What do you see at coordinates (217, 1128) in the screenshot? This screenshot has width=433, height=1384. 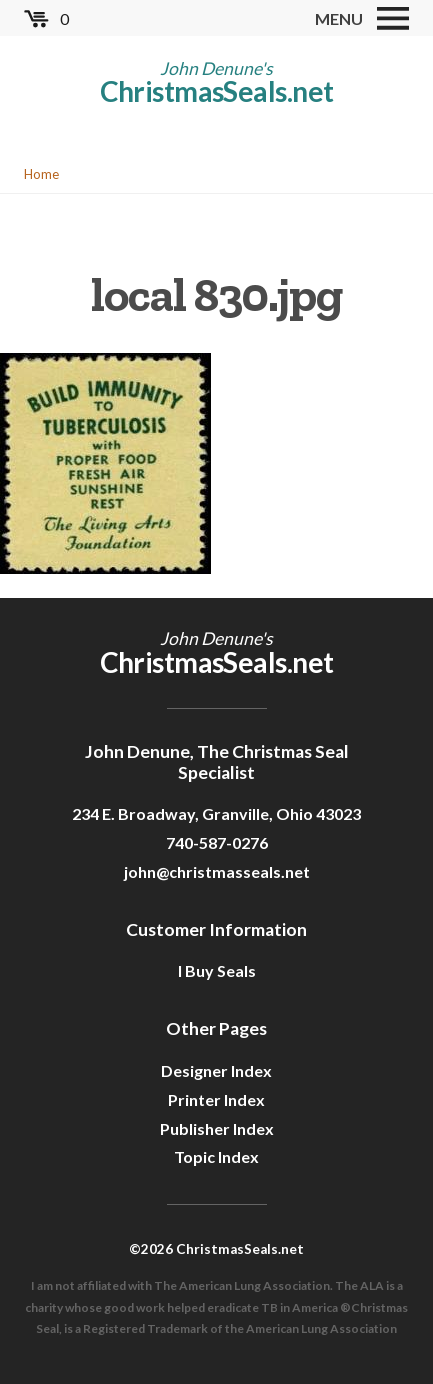 I see `Publisher Index` at bounding box center [217, 1128].